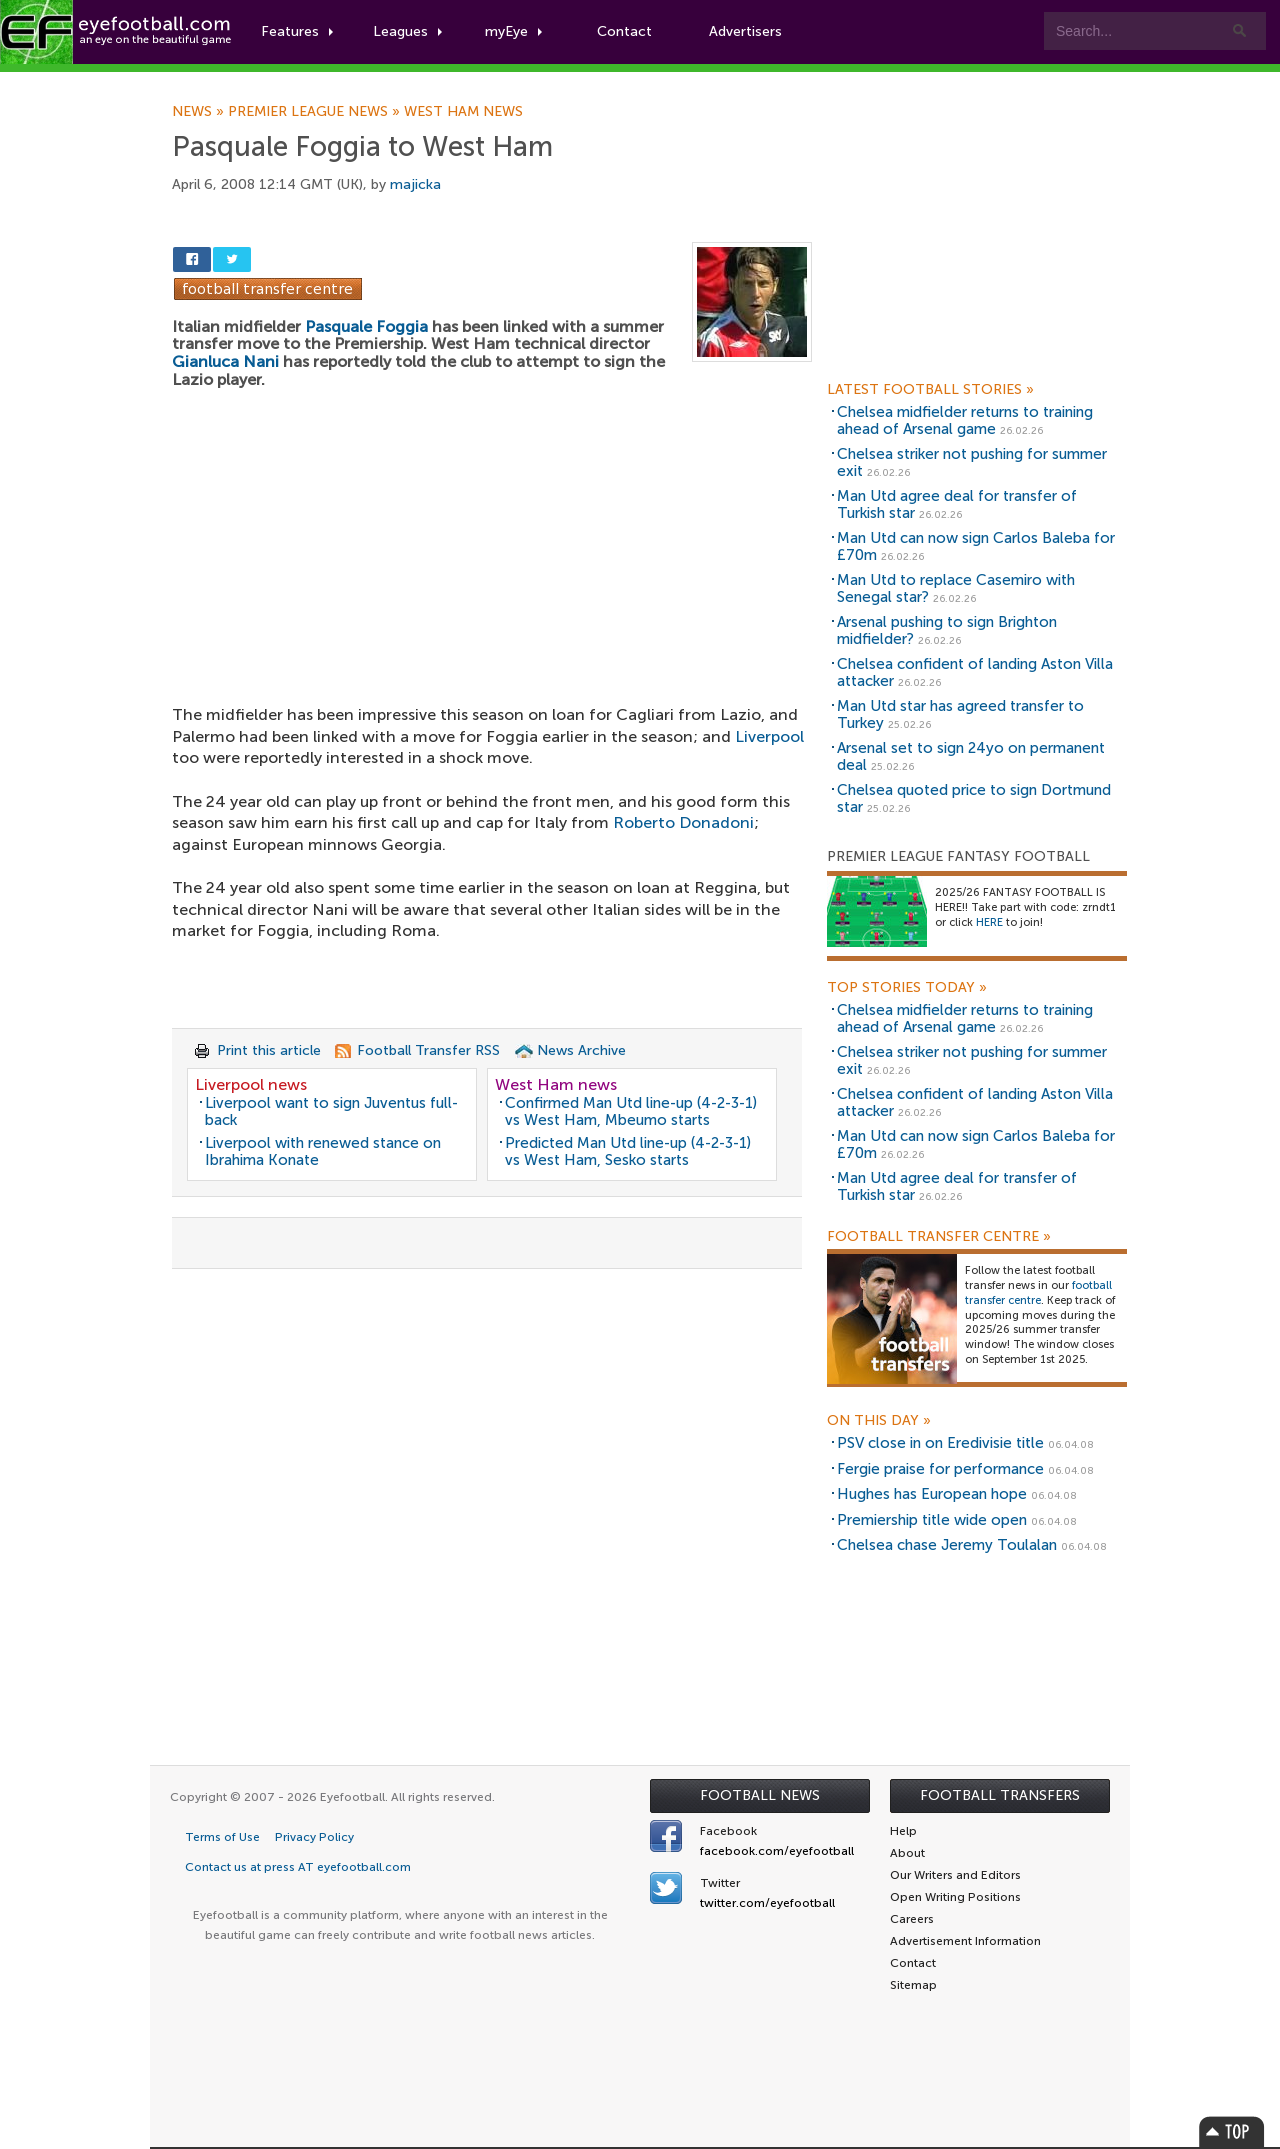  What do you see at coordinates (1038, 1293) in the screenshot?
I see `football transfer centre` at bounding box center [1038, 1293].